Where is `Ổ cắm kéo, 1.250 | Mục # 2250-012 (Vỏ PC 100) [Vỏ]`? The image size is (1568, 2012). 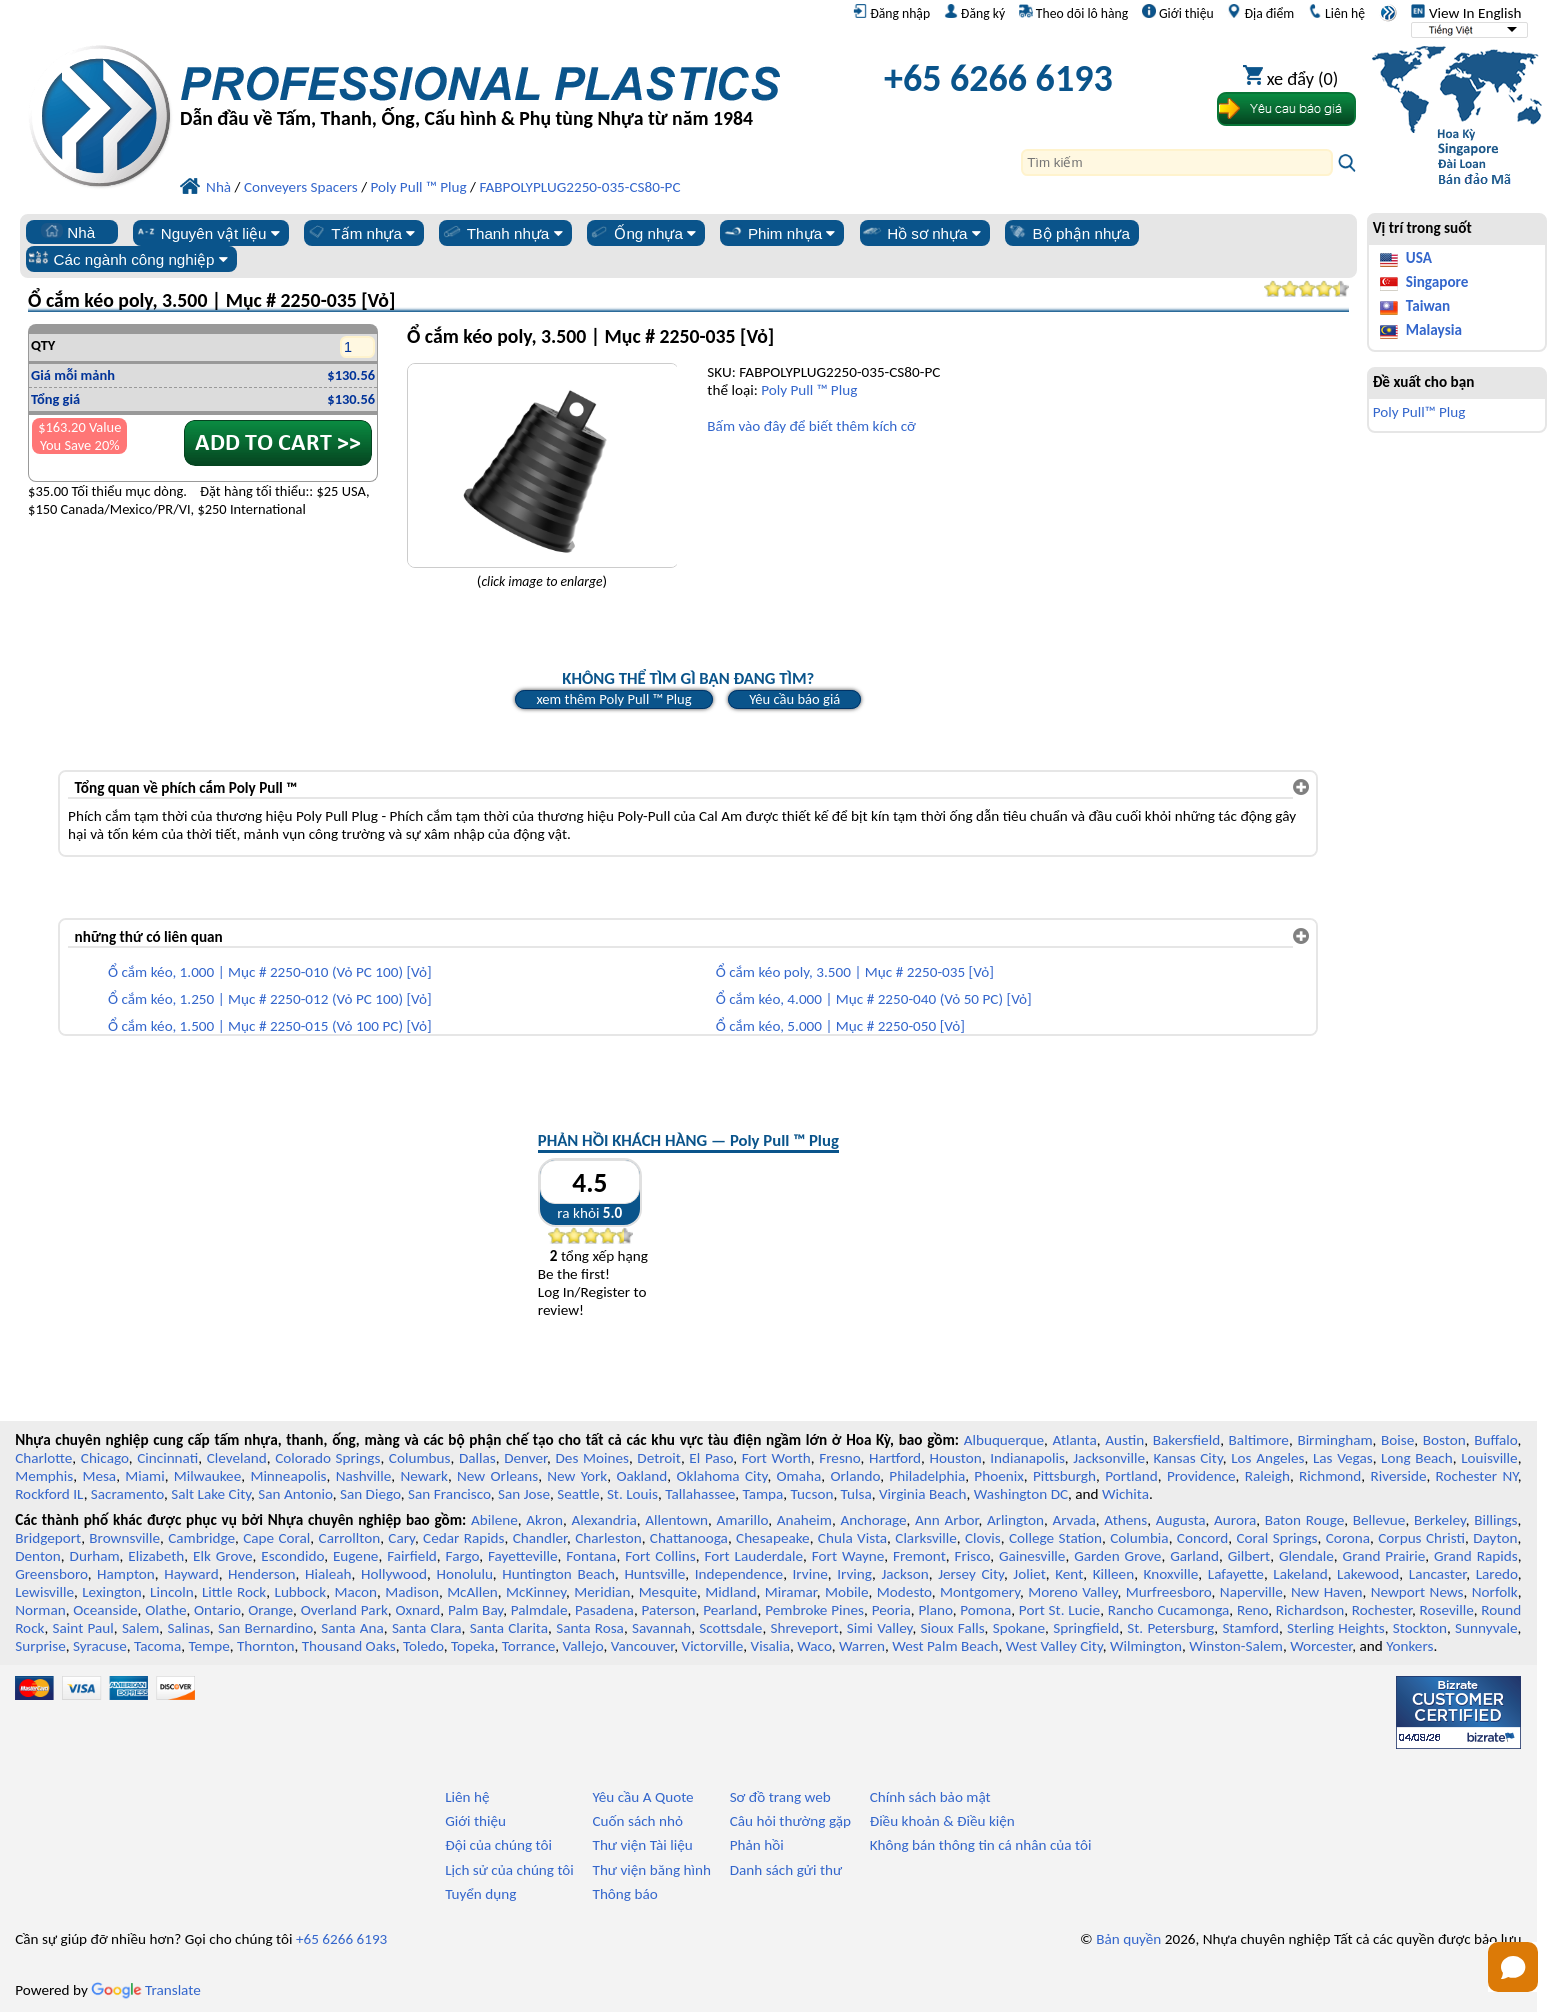 Ổ cắm kéo, 1.250 | Mục # 2250-012 (Vỏ PC 100) [Vỏ] is located at coordinates (270, 999).